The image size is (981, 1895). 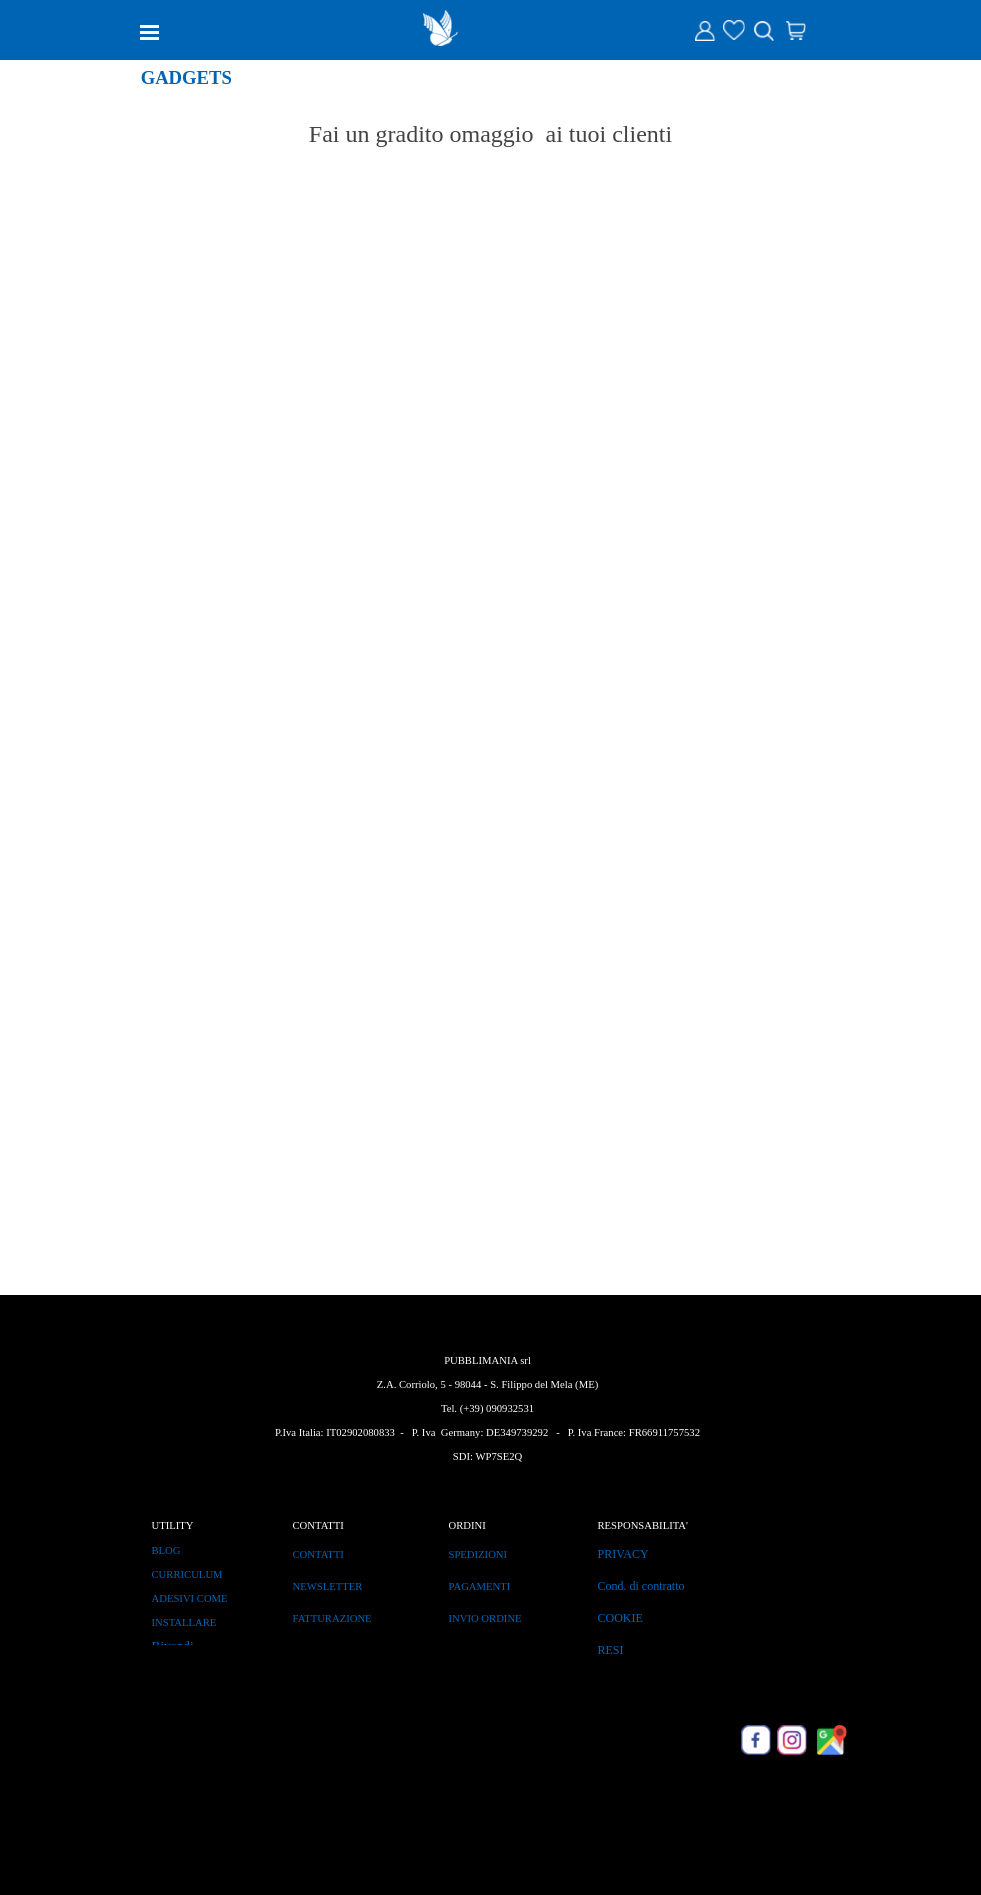 I want to click on FATTURAZIONE, so click(x=332, y=1618).